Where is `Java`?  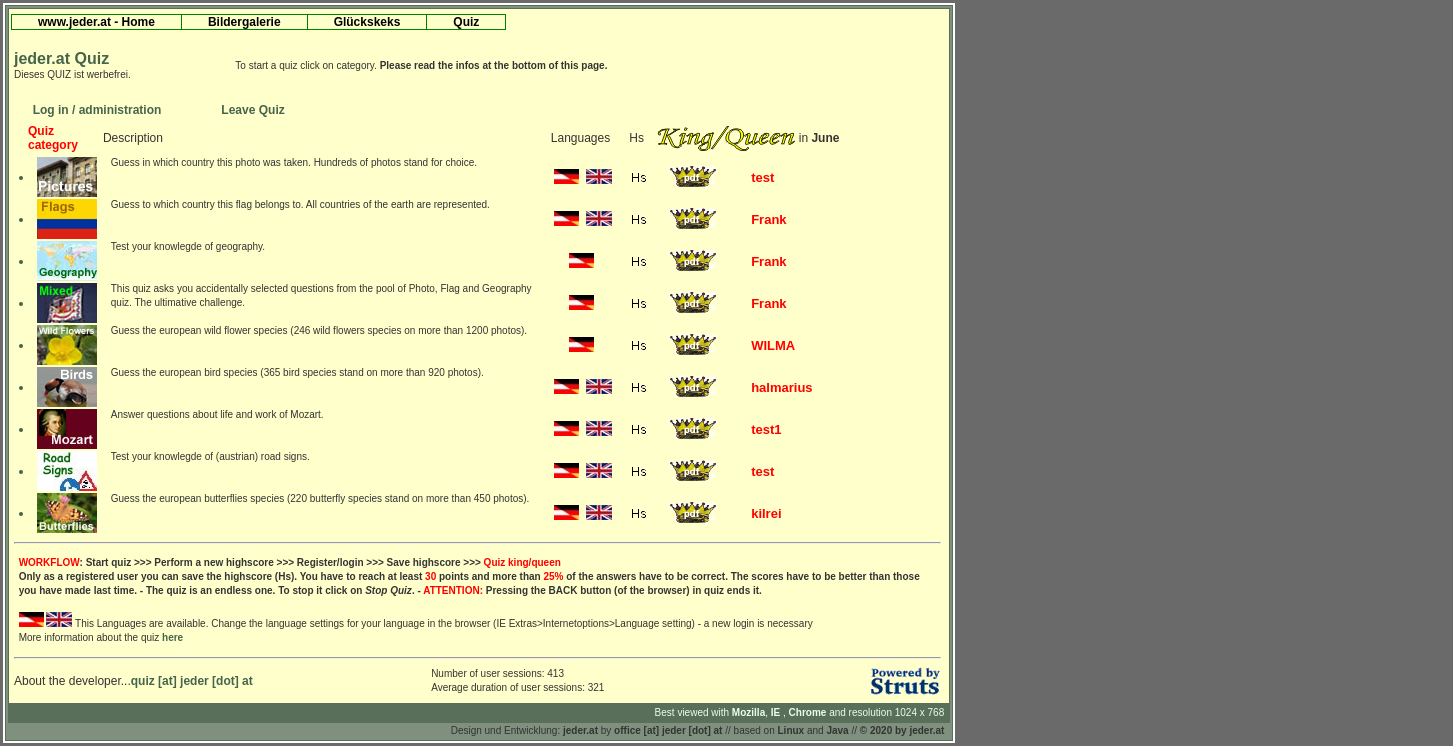
Java is located at coordinates (837, 730).